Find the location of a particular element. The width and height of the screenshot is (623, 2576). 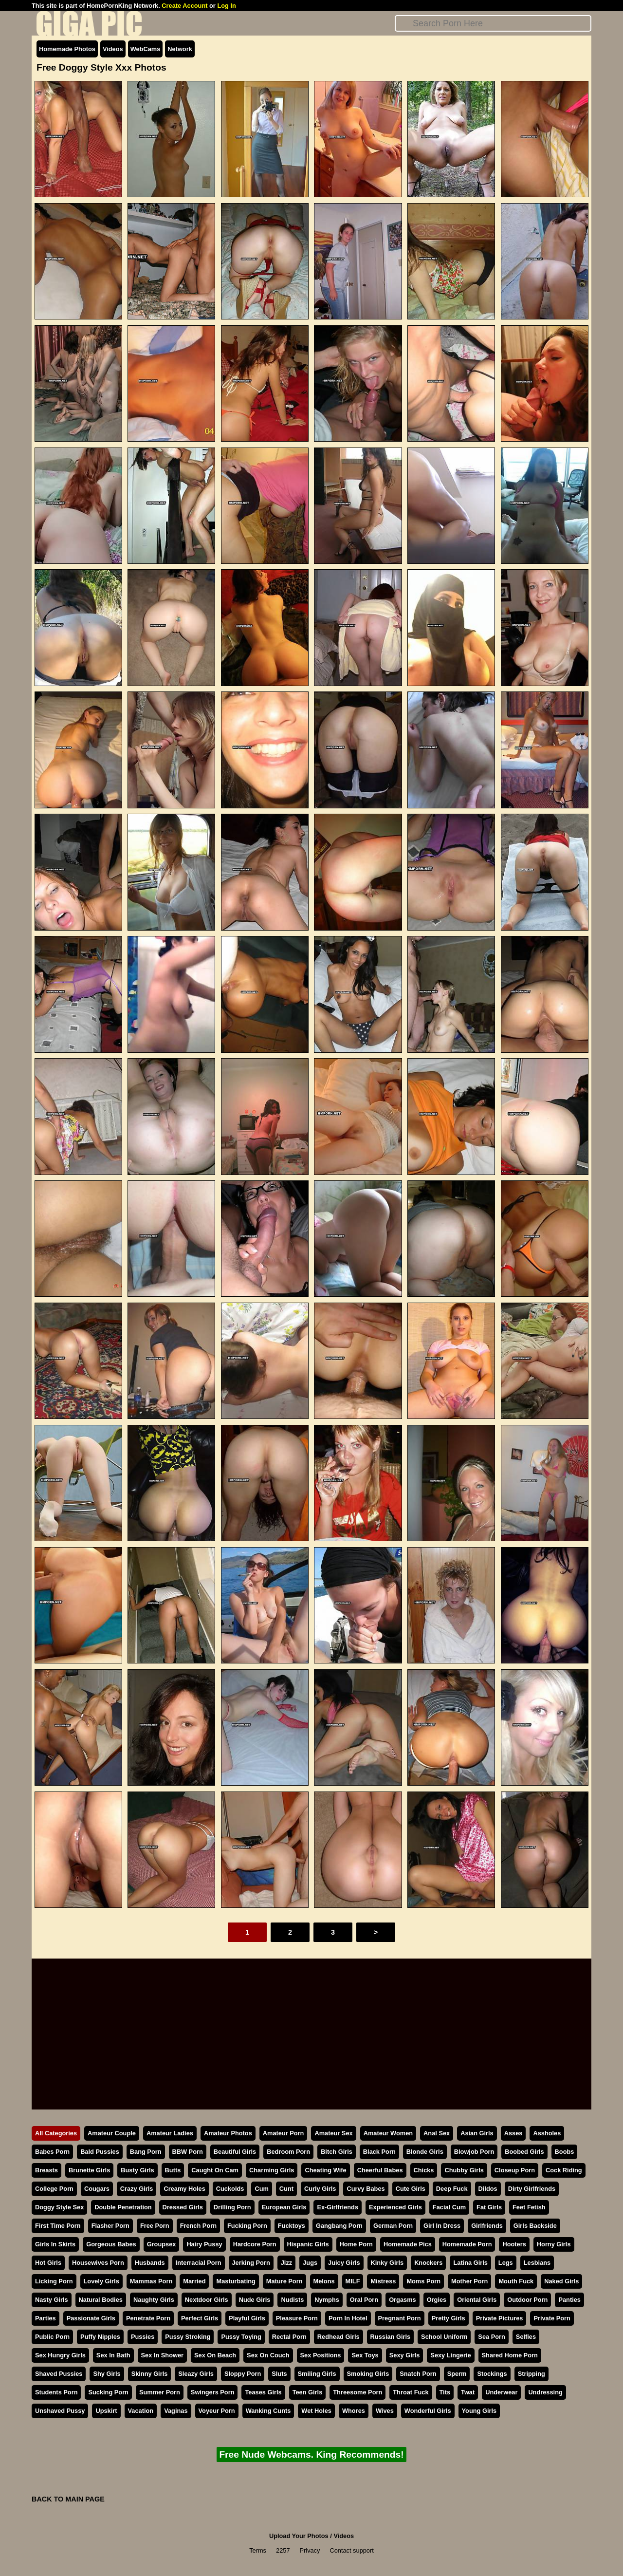

Boobed Girls is located at coordinates (524, 2151).